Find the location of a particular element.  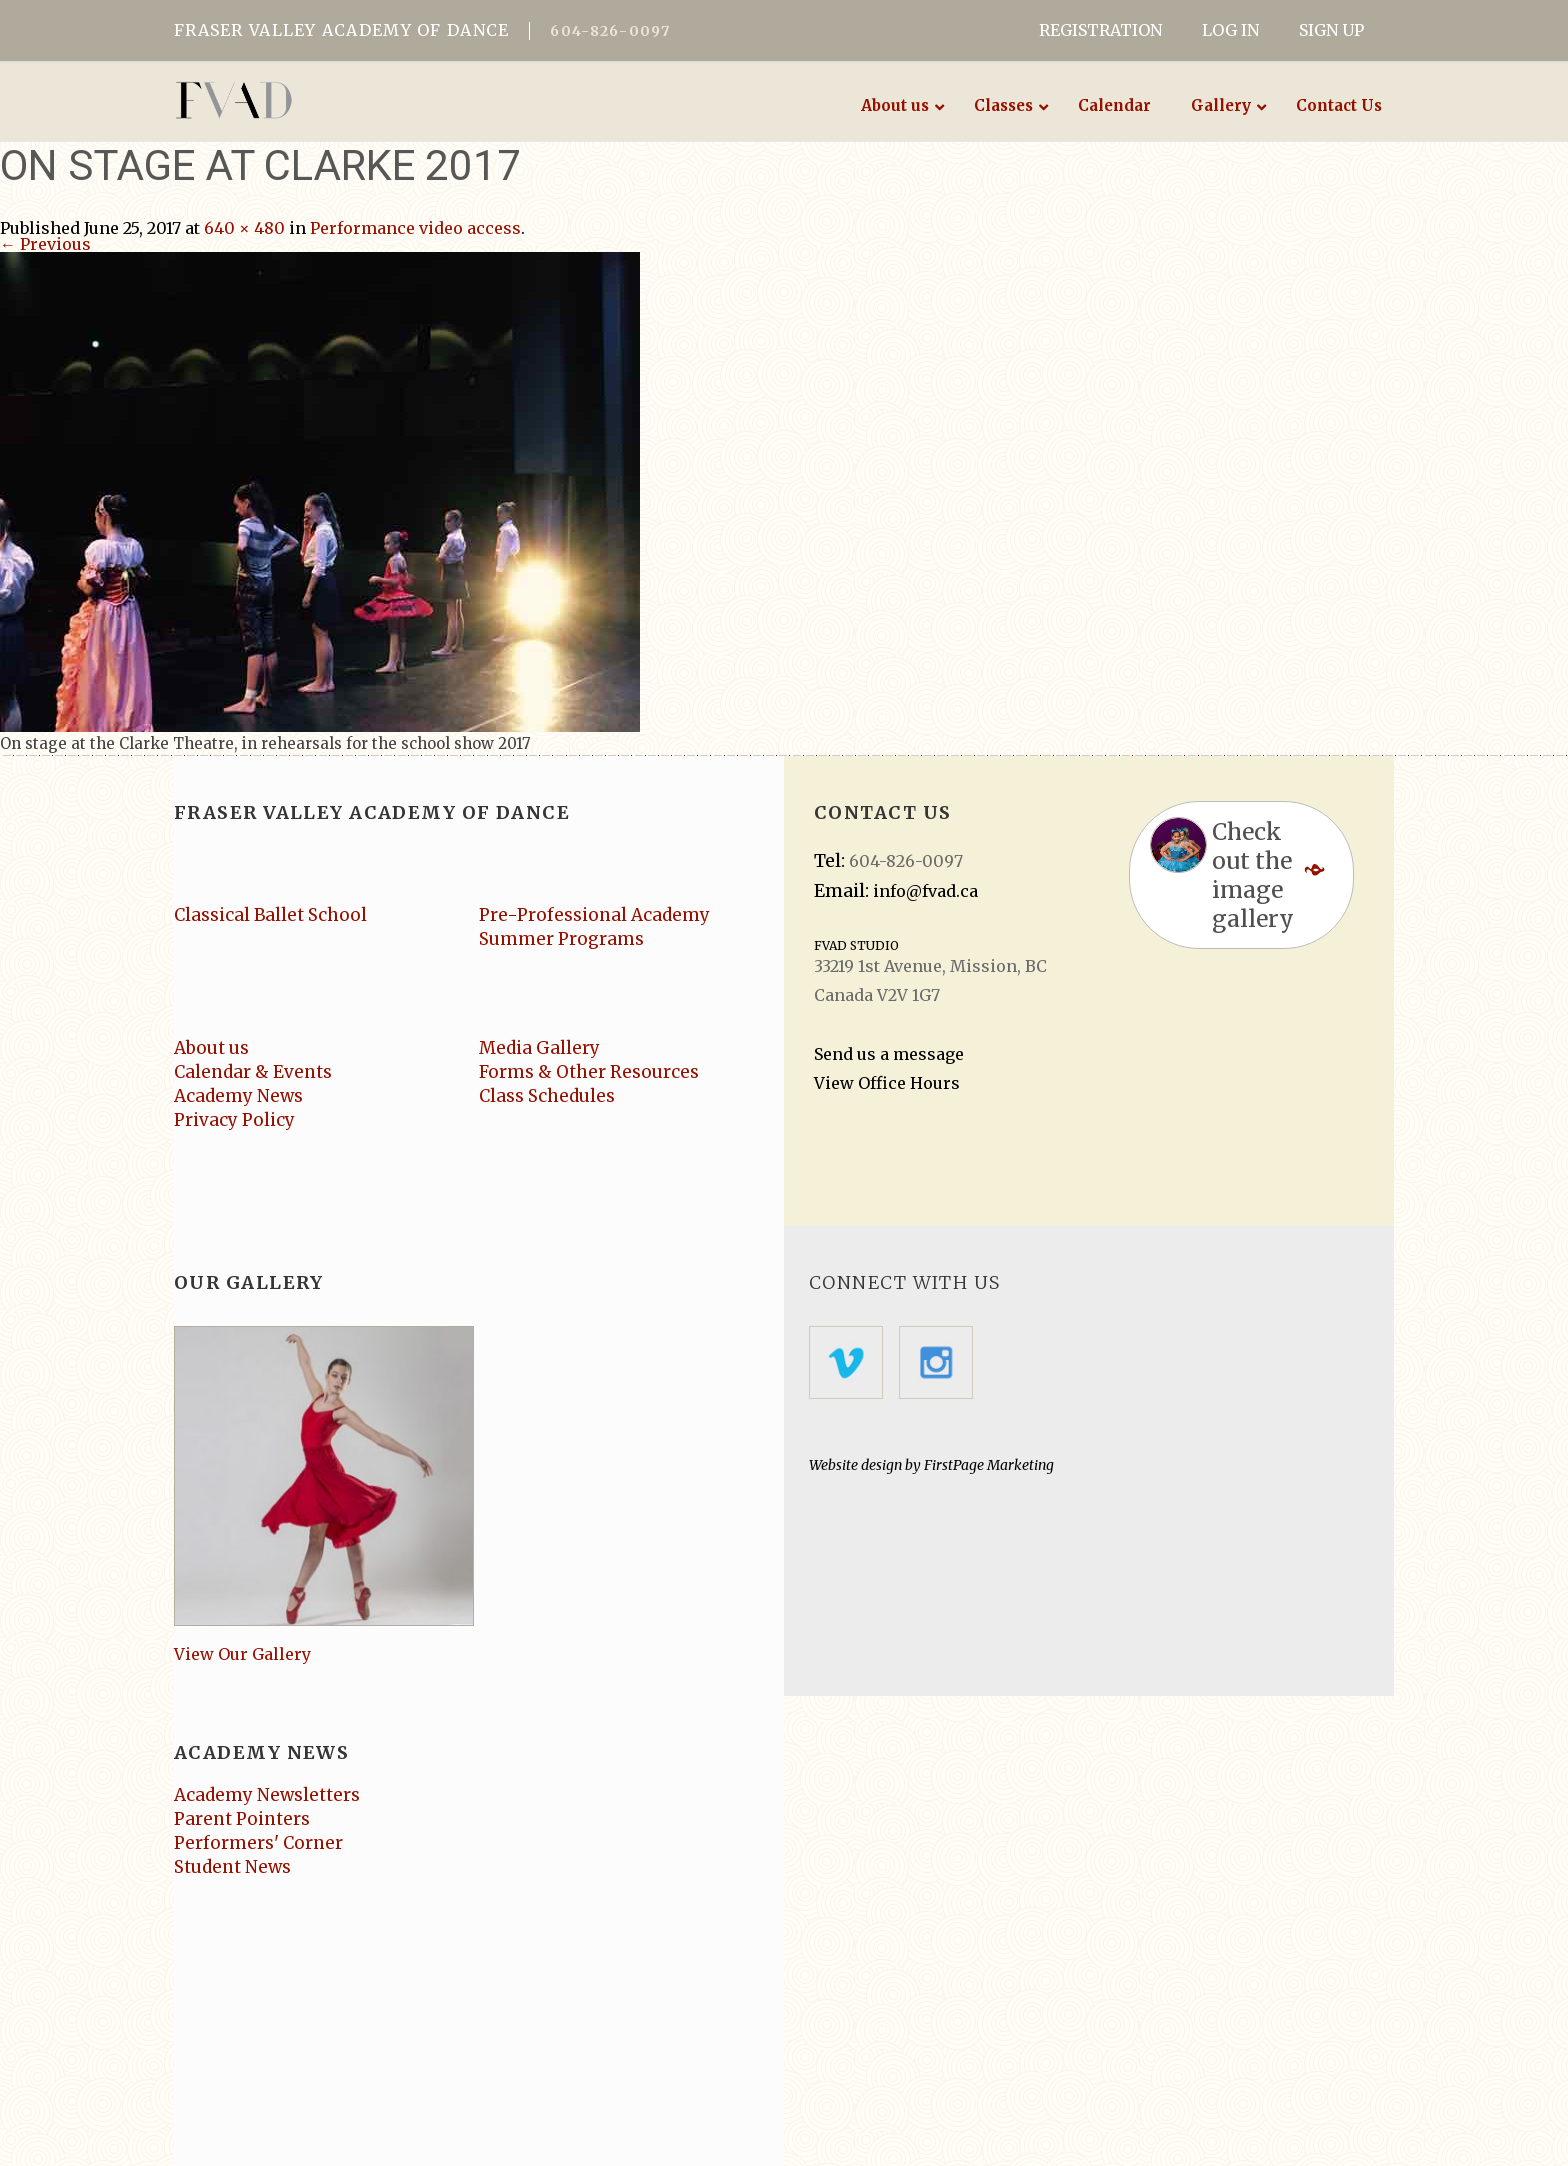

Classical Ballet School is located at coordinates (270, 915).